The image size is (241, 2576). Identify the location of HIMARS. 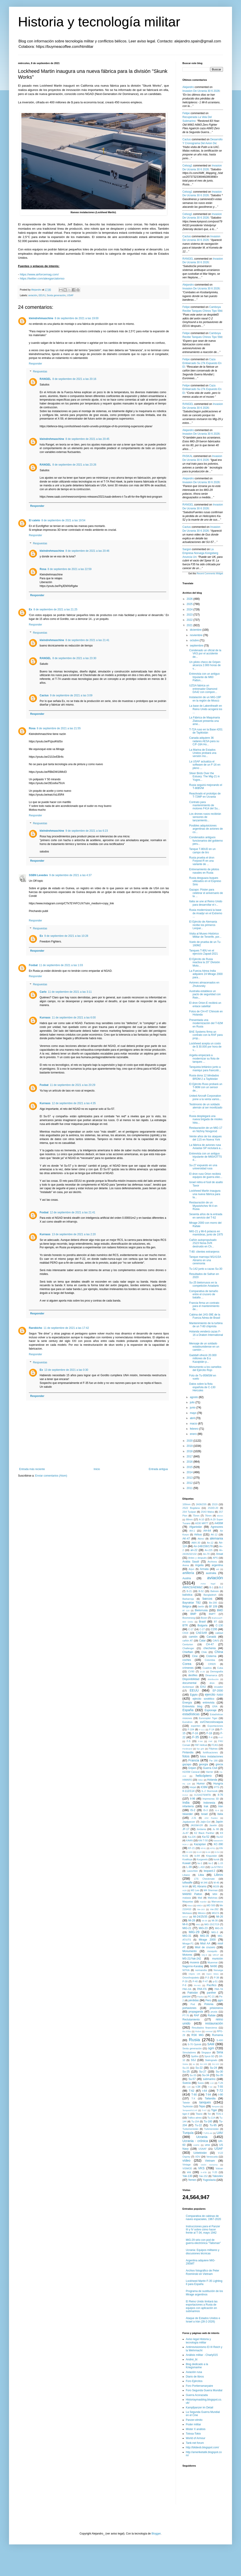
(187, 1779).